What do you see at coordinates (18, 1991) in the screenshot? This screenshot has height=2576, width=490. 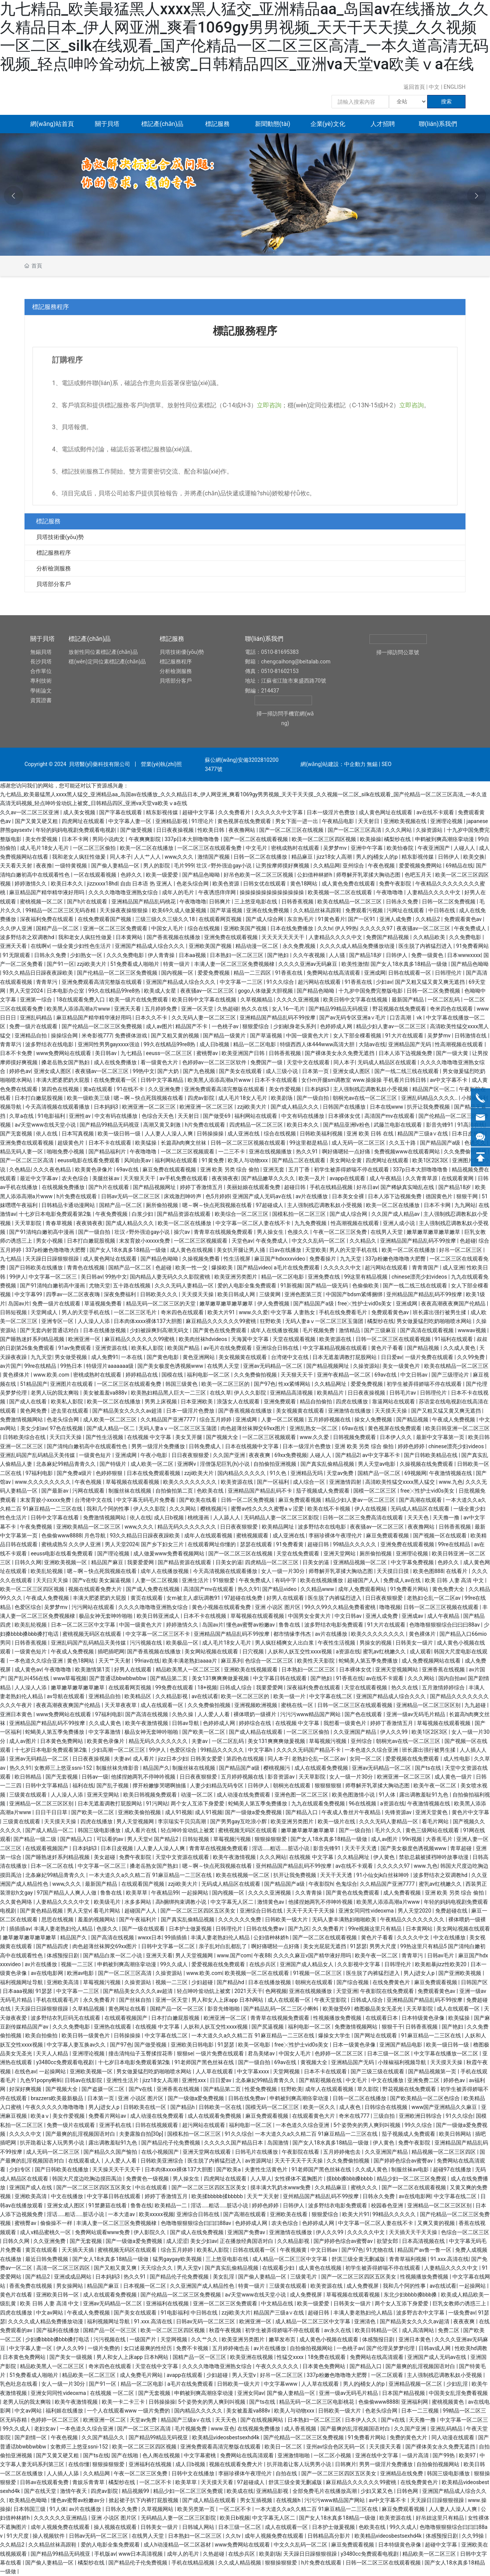 I see `日本aaa视频` at bounding box center [18, 1991].